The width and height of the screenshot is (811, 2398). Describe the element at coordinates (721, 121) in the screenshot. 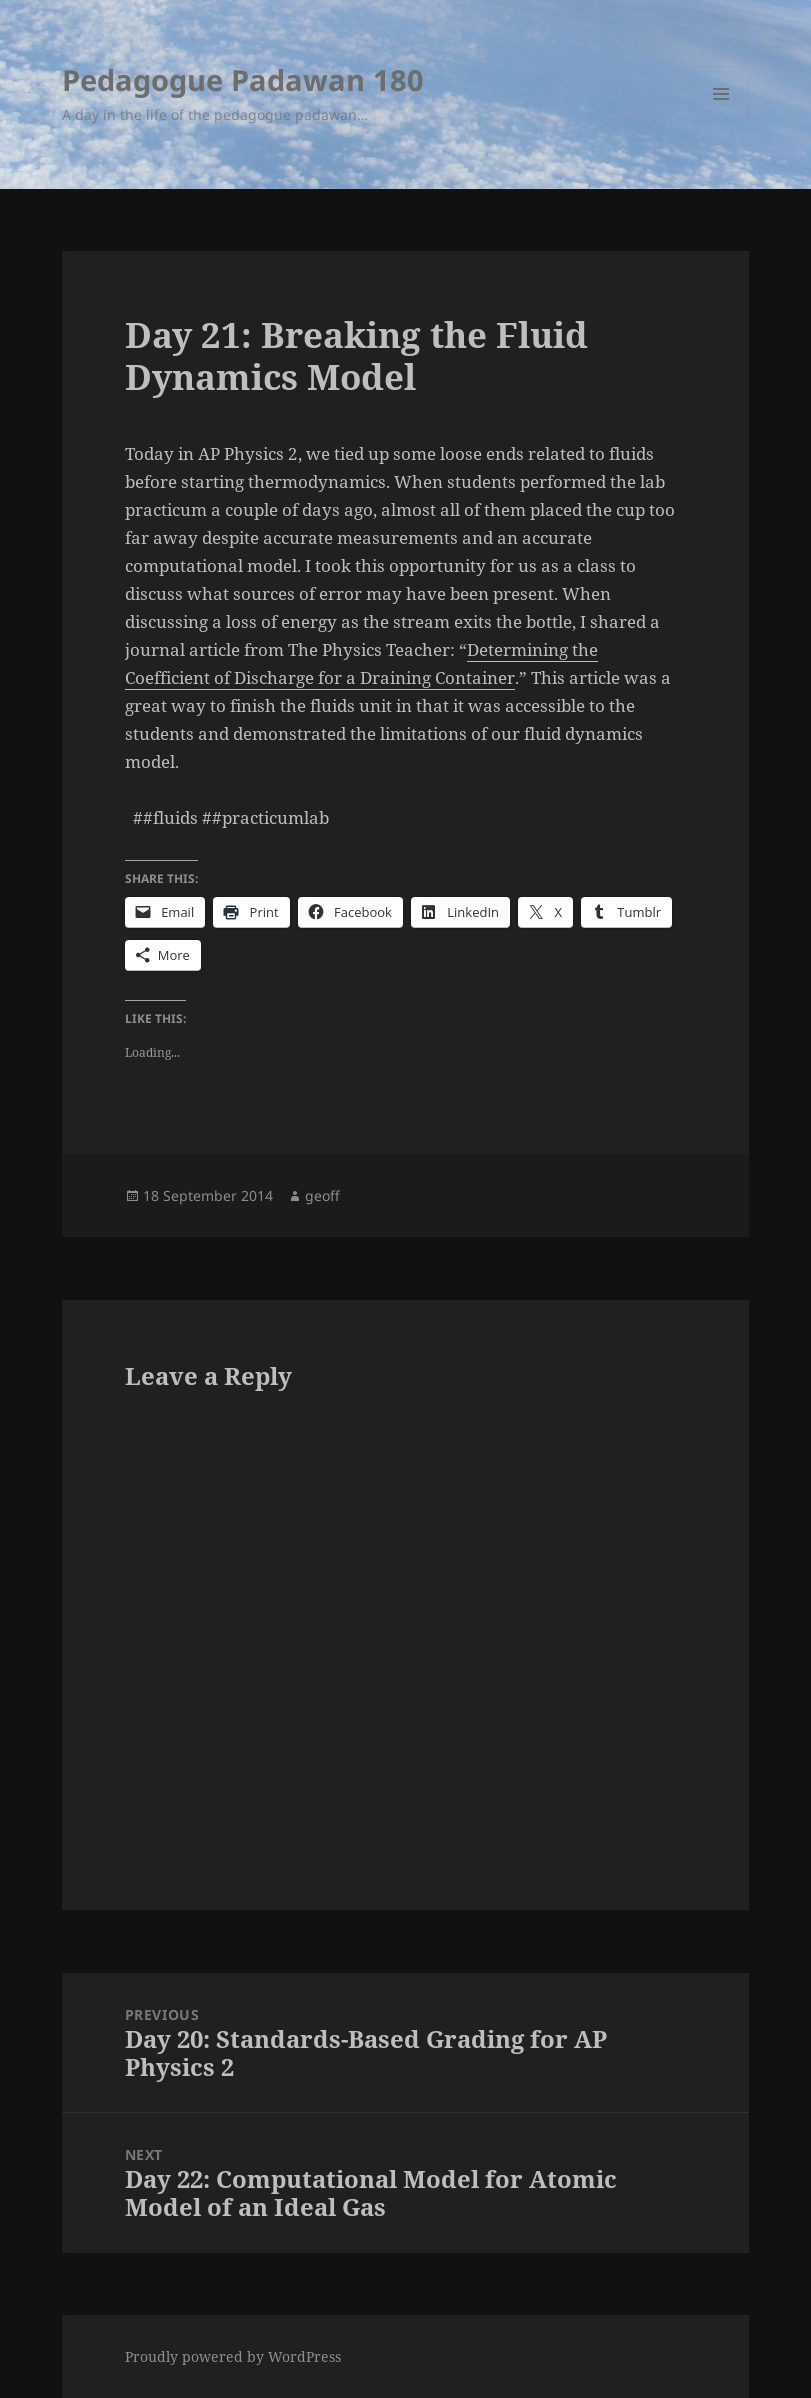

I see `Menu and widgets` at that location.